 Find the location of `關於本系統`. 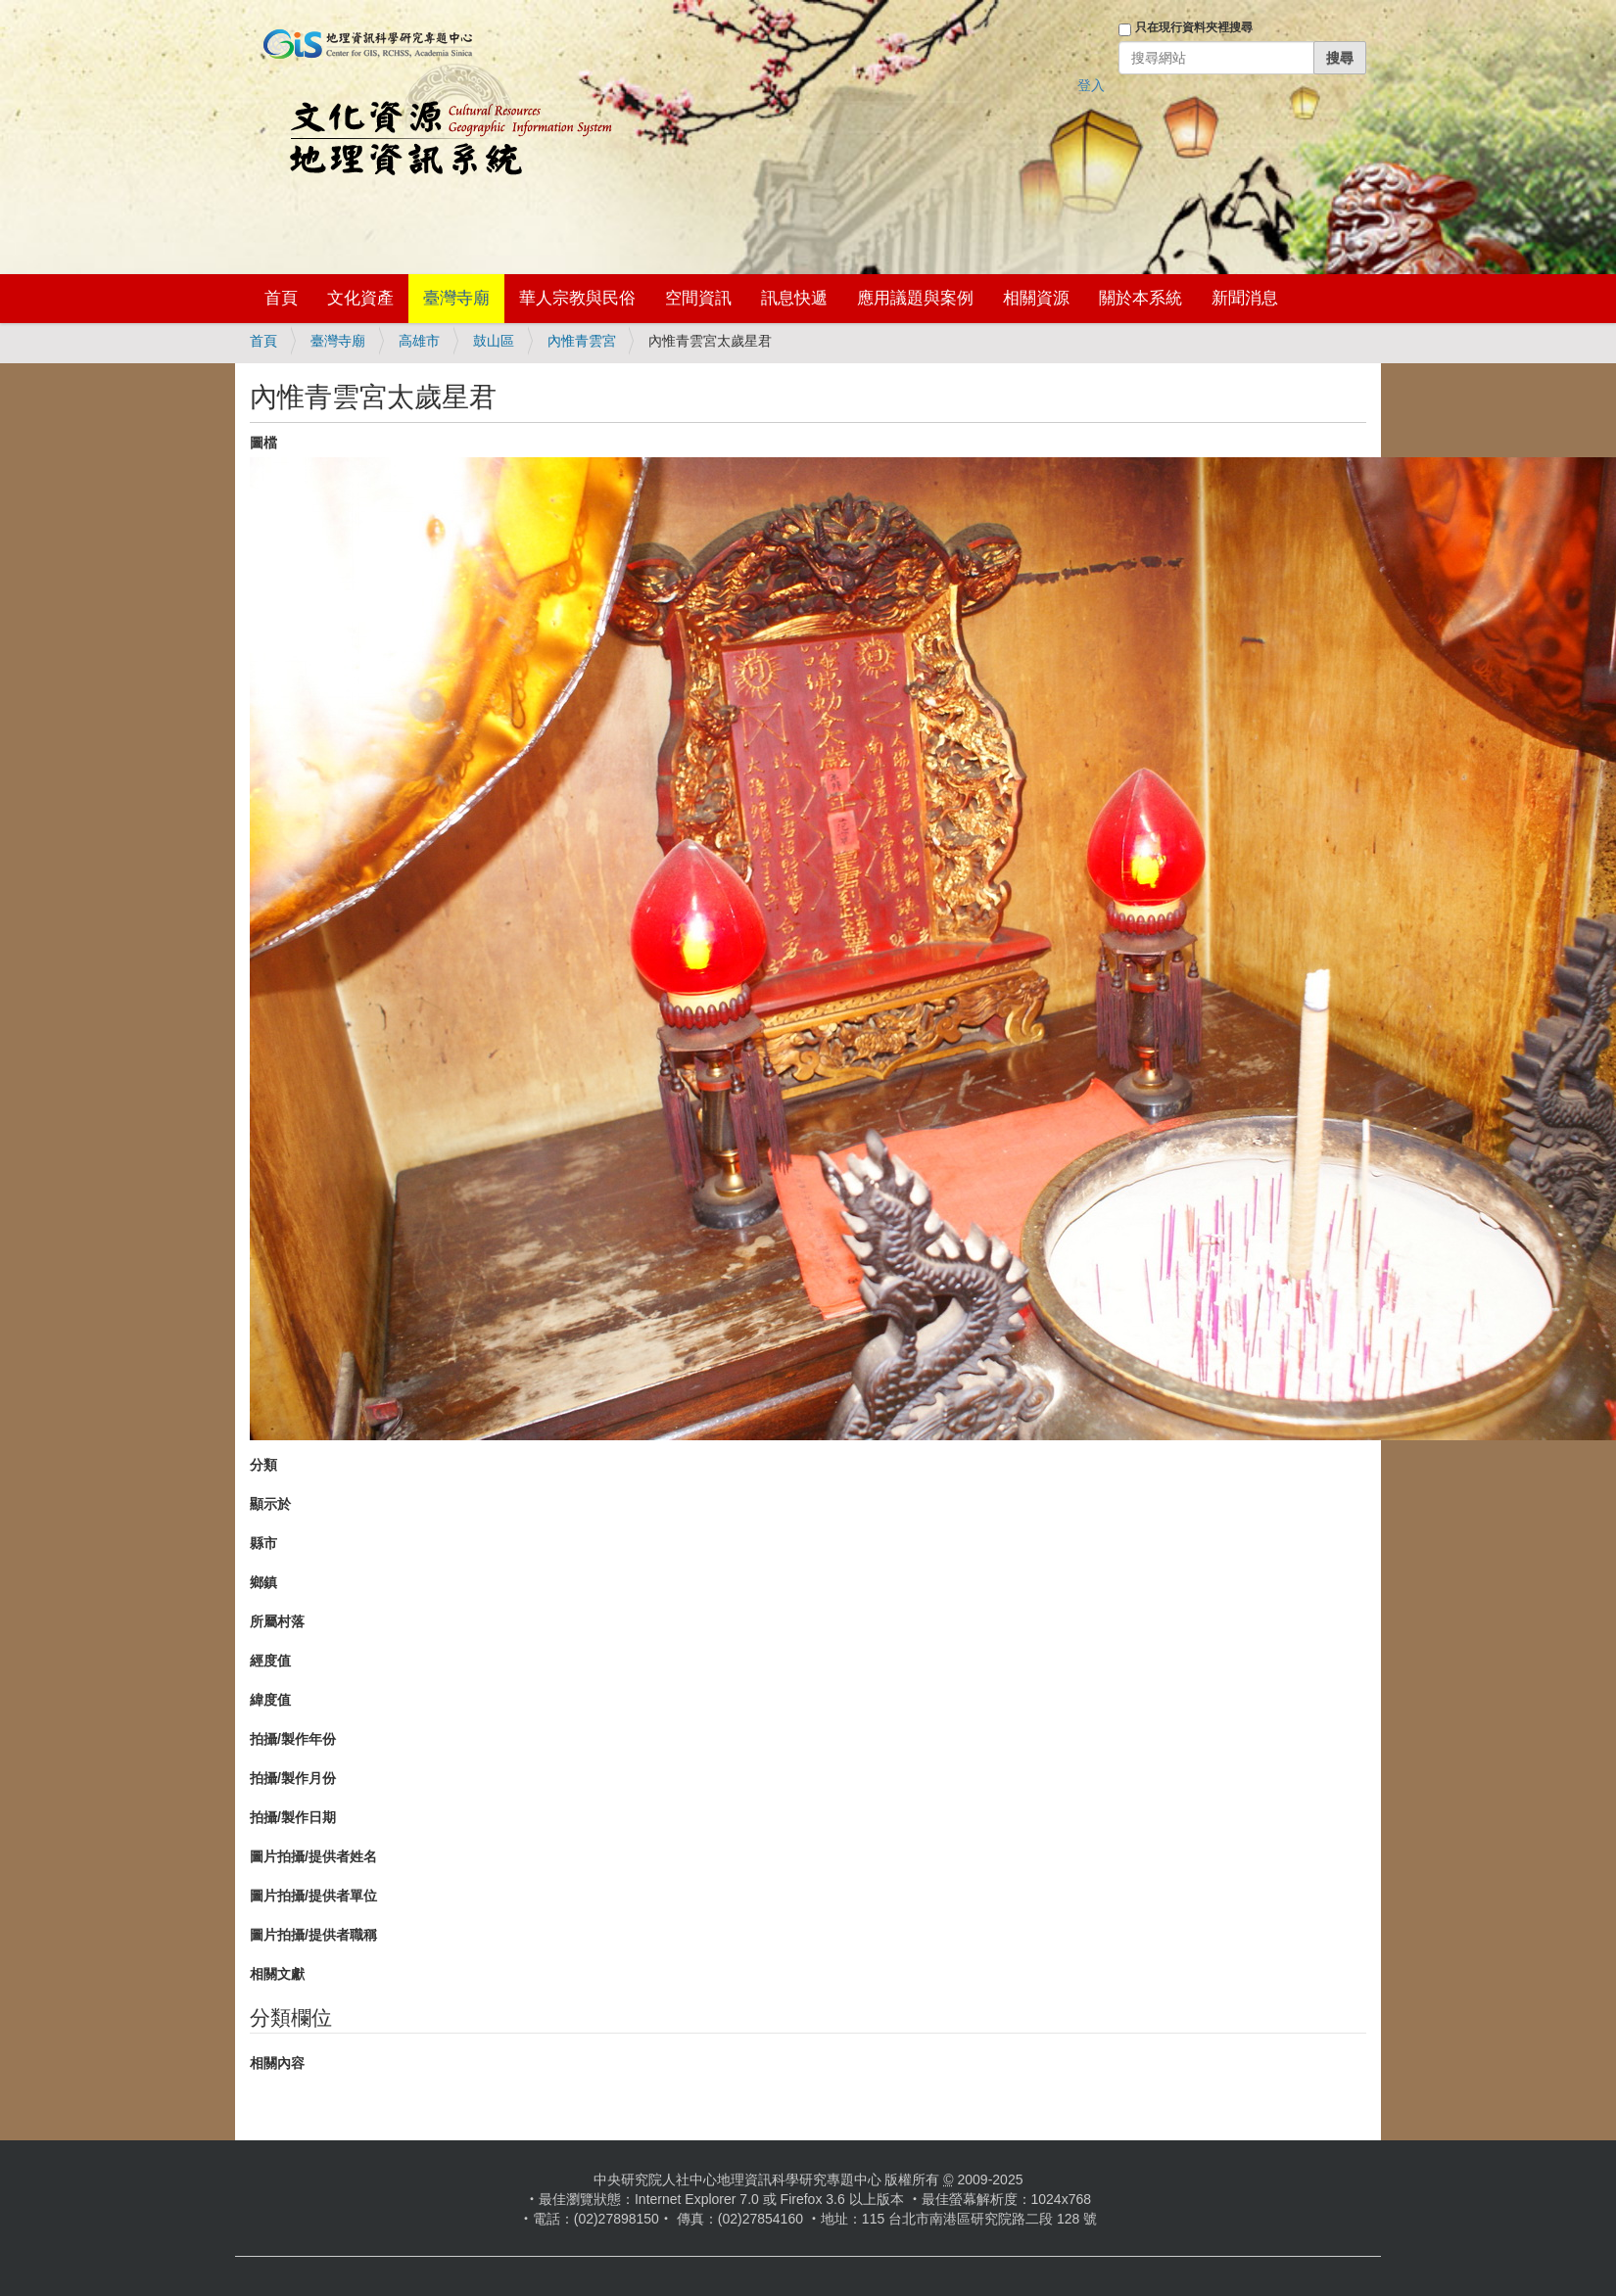

關於本系統 is located at coordinates (1140, 298).